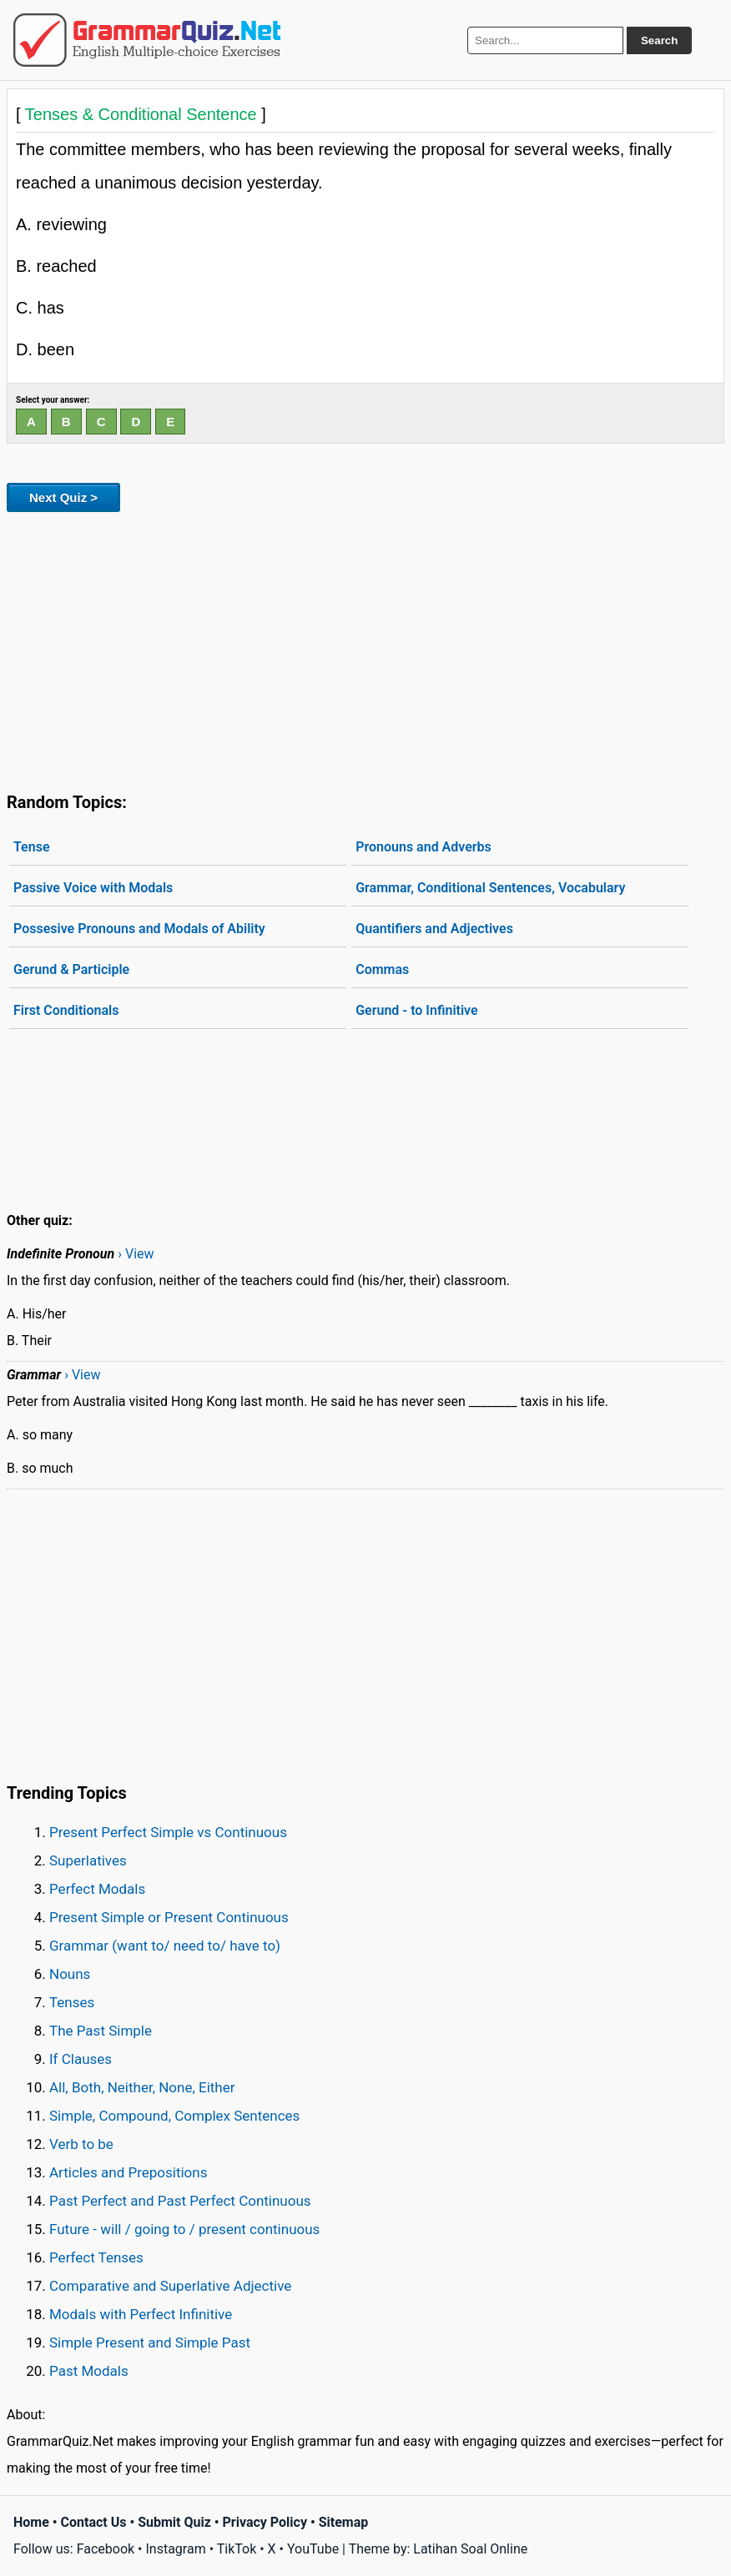 This screenshot has height=2576, width=731. Describe the element at coordinates (65, 1010) in the screenshot. I see `First Conditionals` at that location.